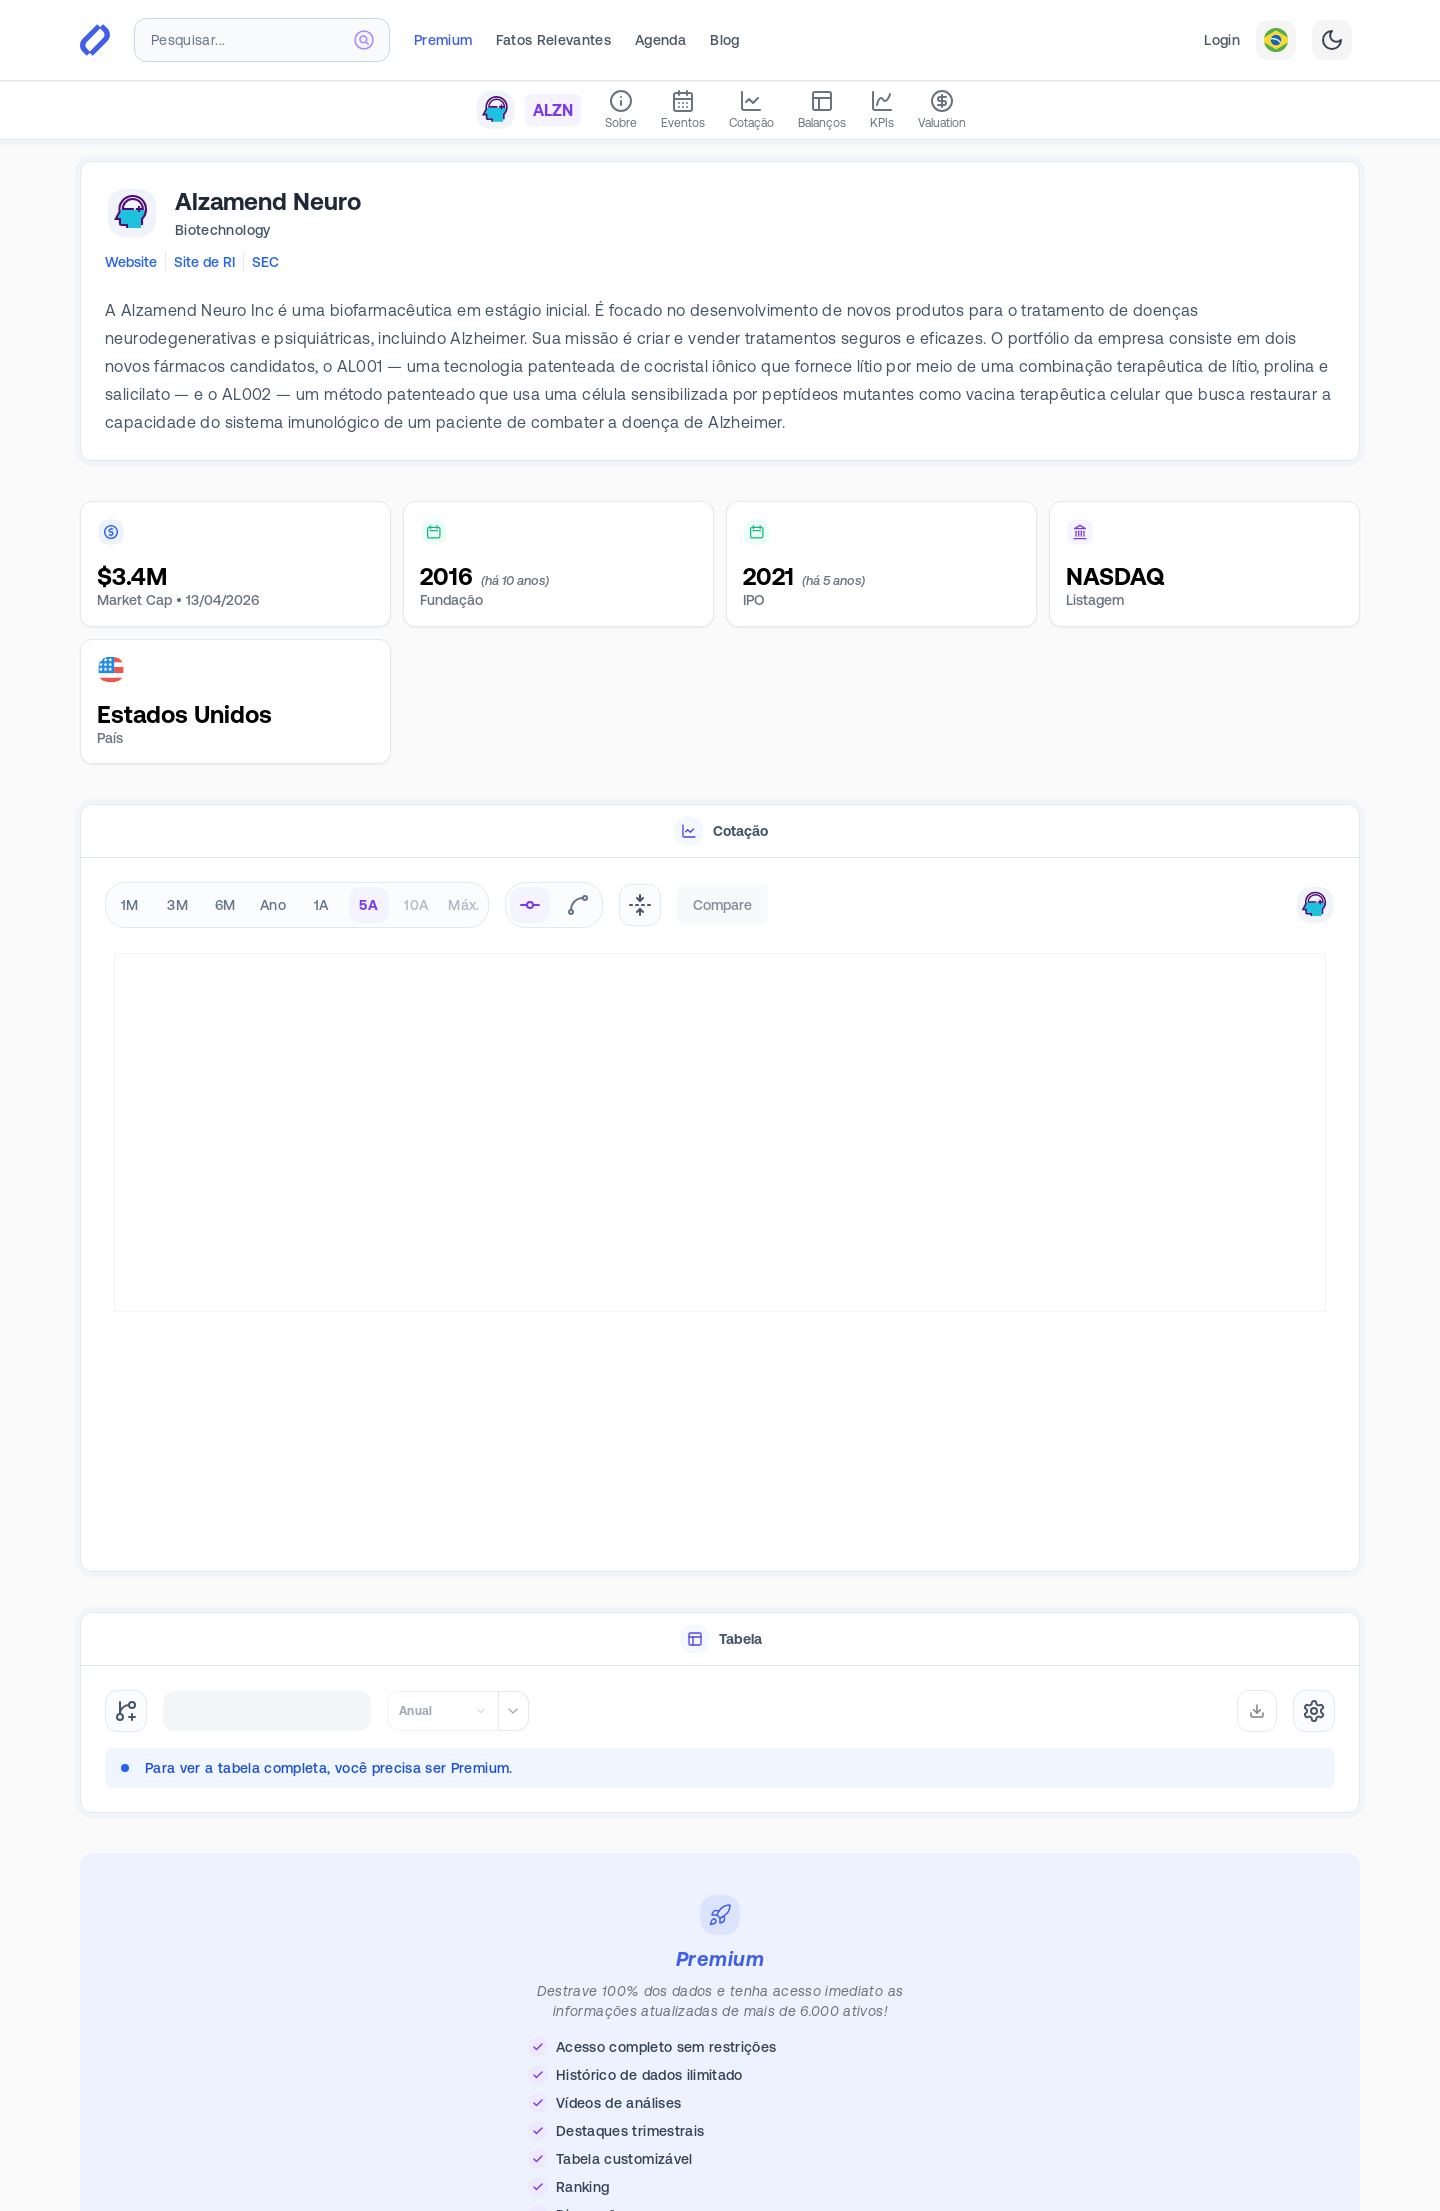 The width and height of the screenshot is (1440, 2211). What do you see at coordinates (720, 831) in the screenshot?
I see `[tablist]` at bounding box center [720, 831].